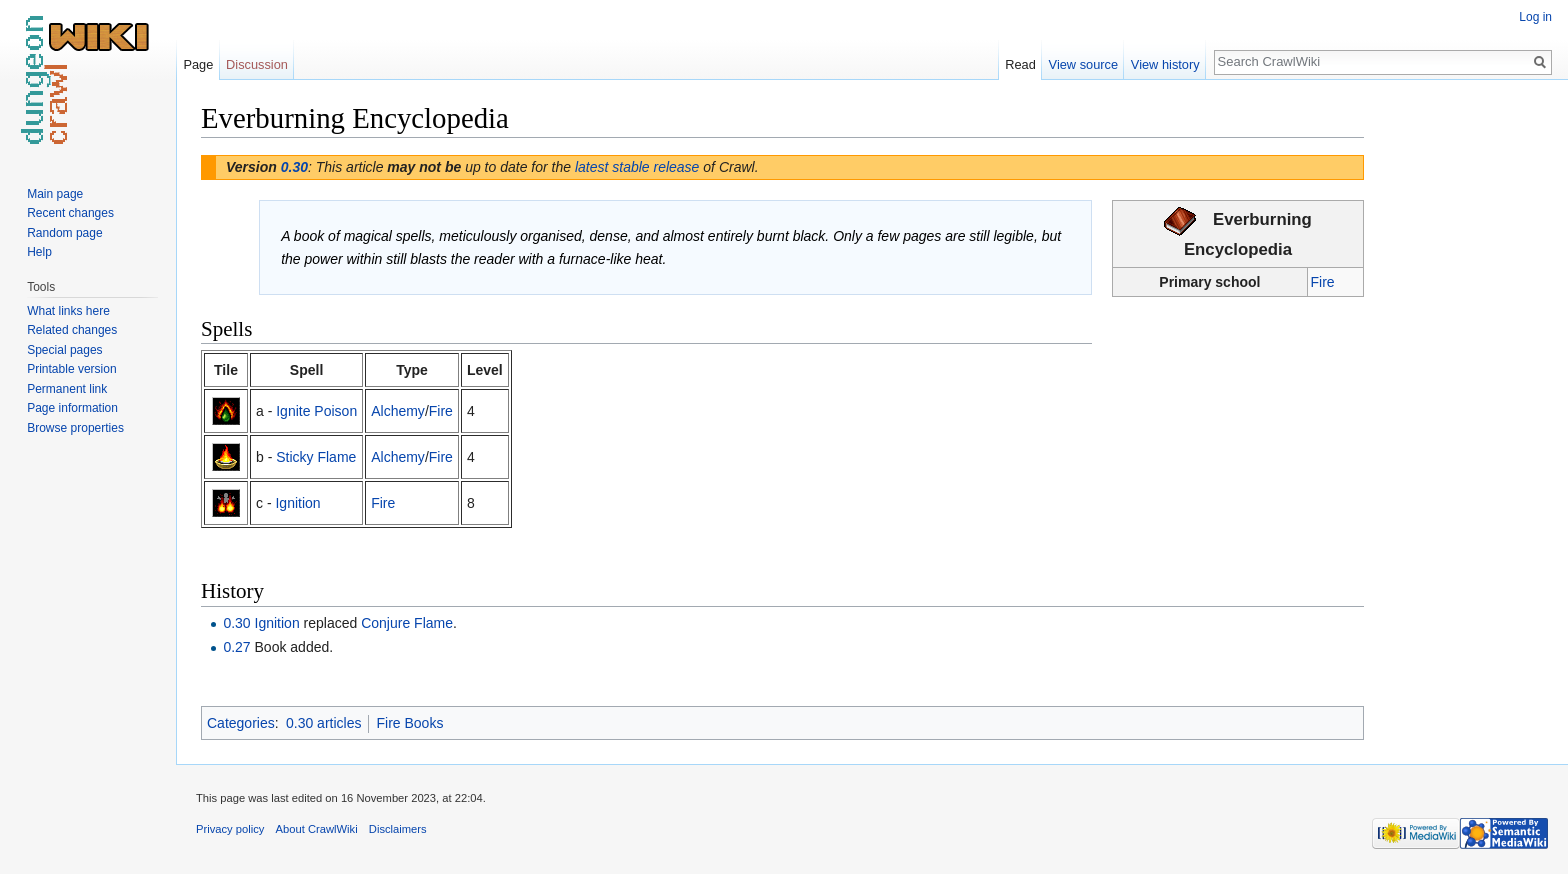 The image size is (1568, 874). I want to click on Recent changes, so click(70, 213).